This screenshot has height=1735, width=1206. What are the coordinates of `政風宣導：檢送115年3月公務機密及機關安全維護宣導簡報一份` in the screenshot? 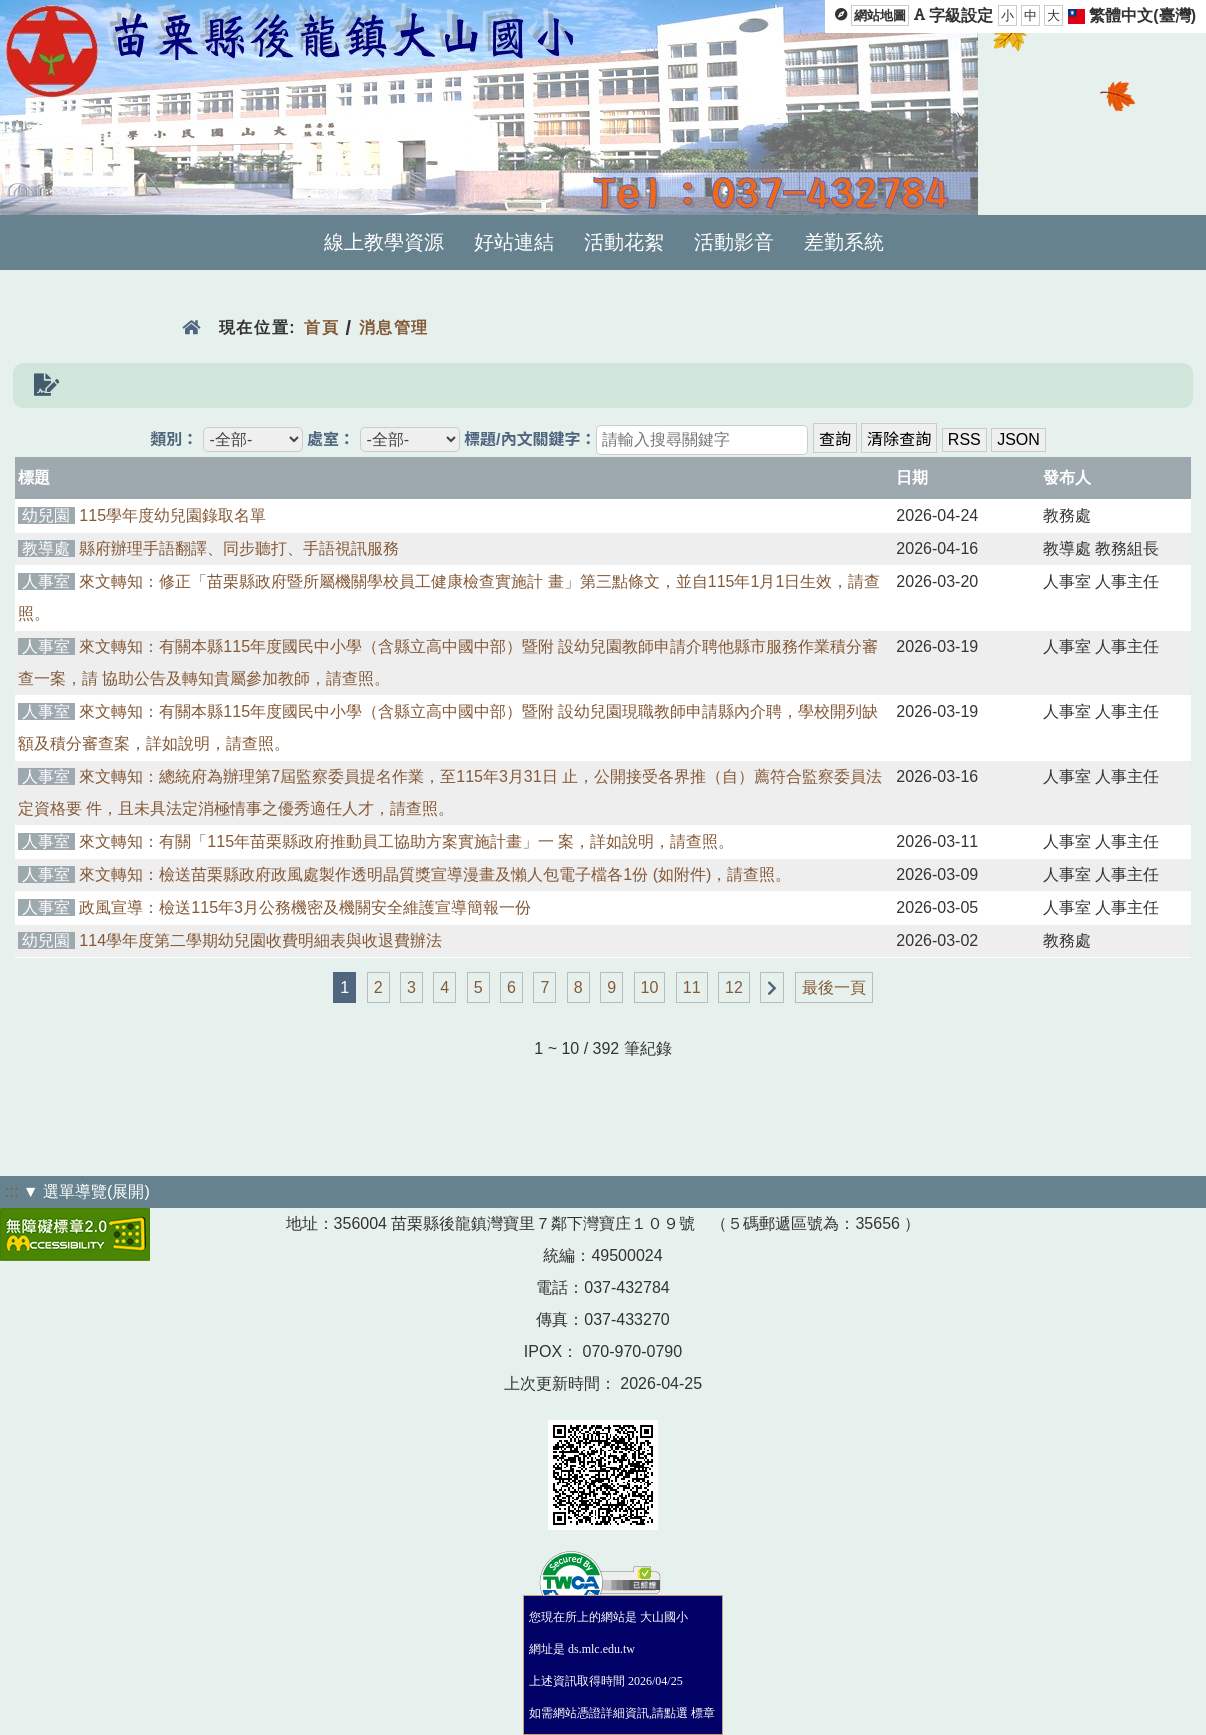 It's located at (305, 907).